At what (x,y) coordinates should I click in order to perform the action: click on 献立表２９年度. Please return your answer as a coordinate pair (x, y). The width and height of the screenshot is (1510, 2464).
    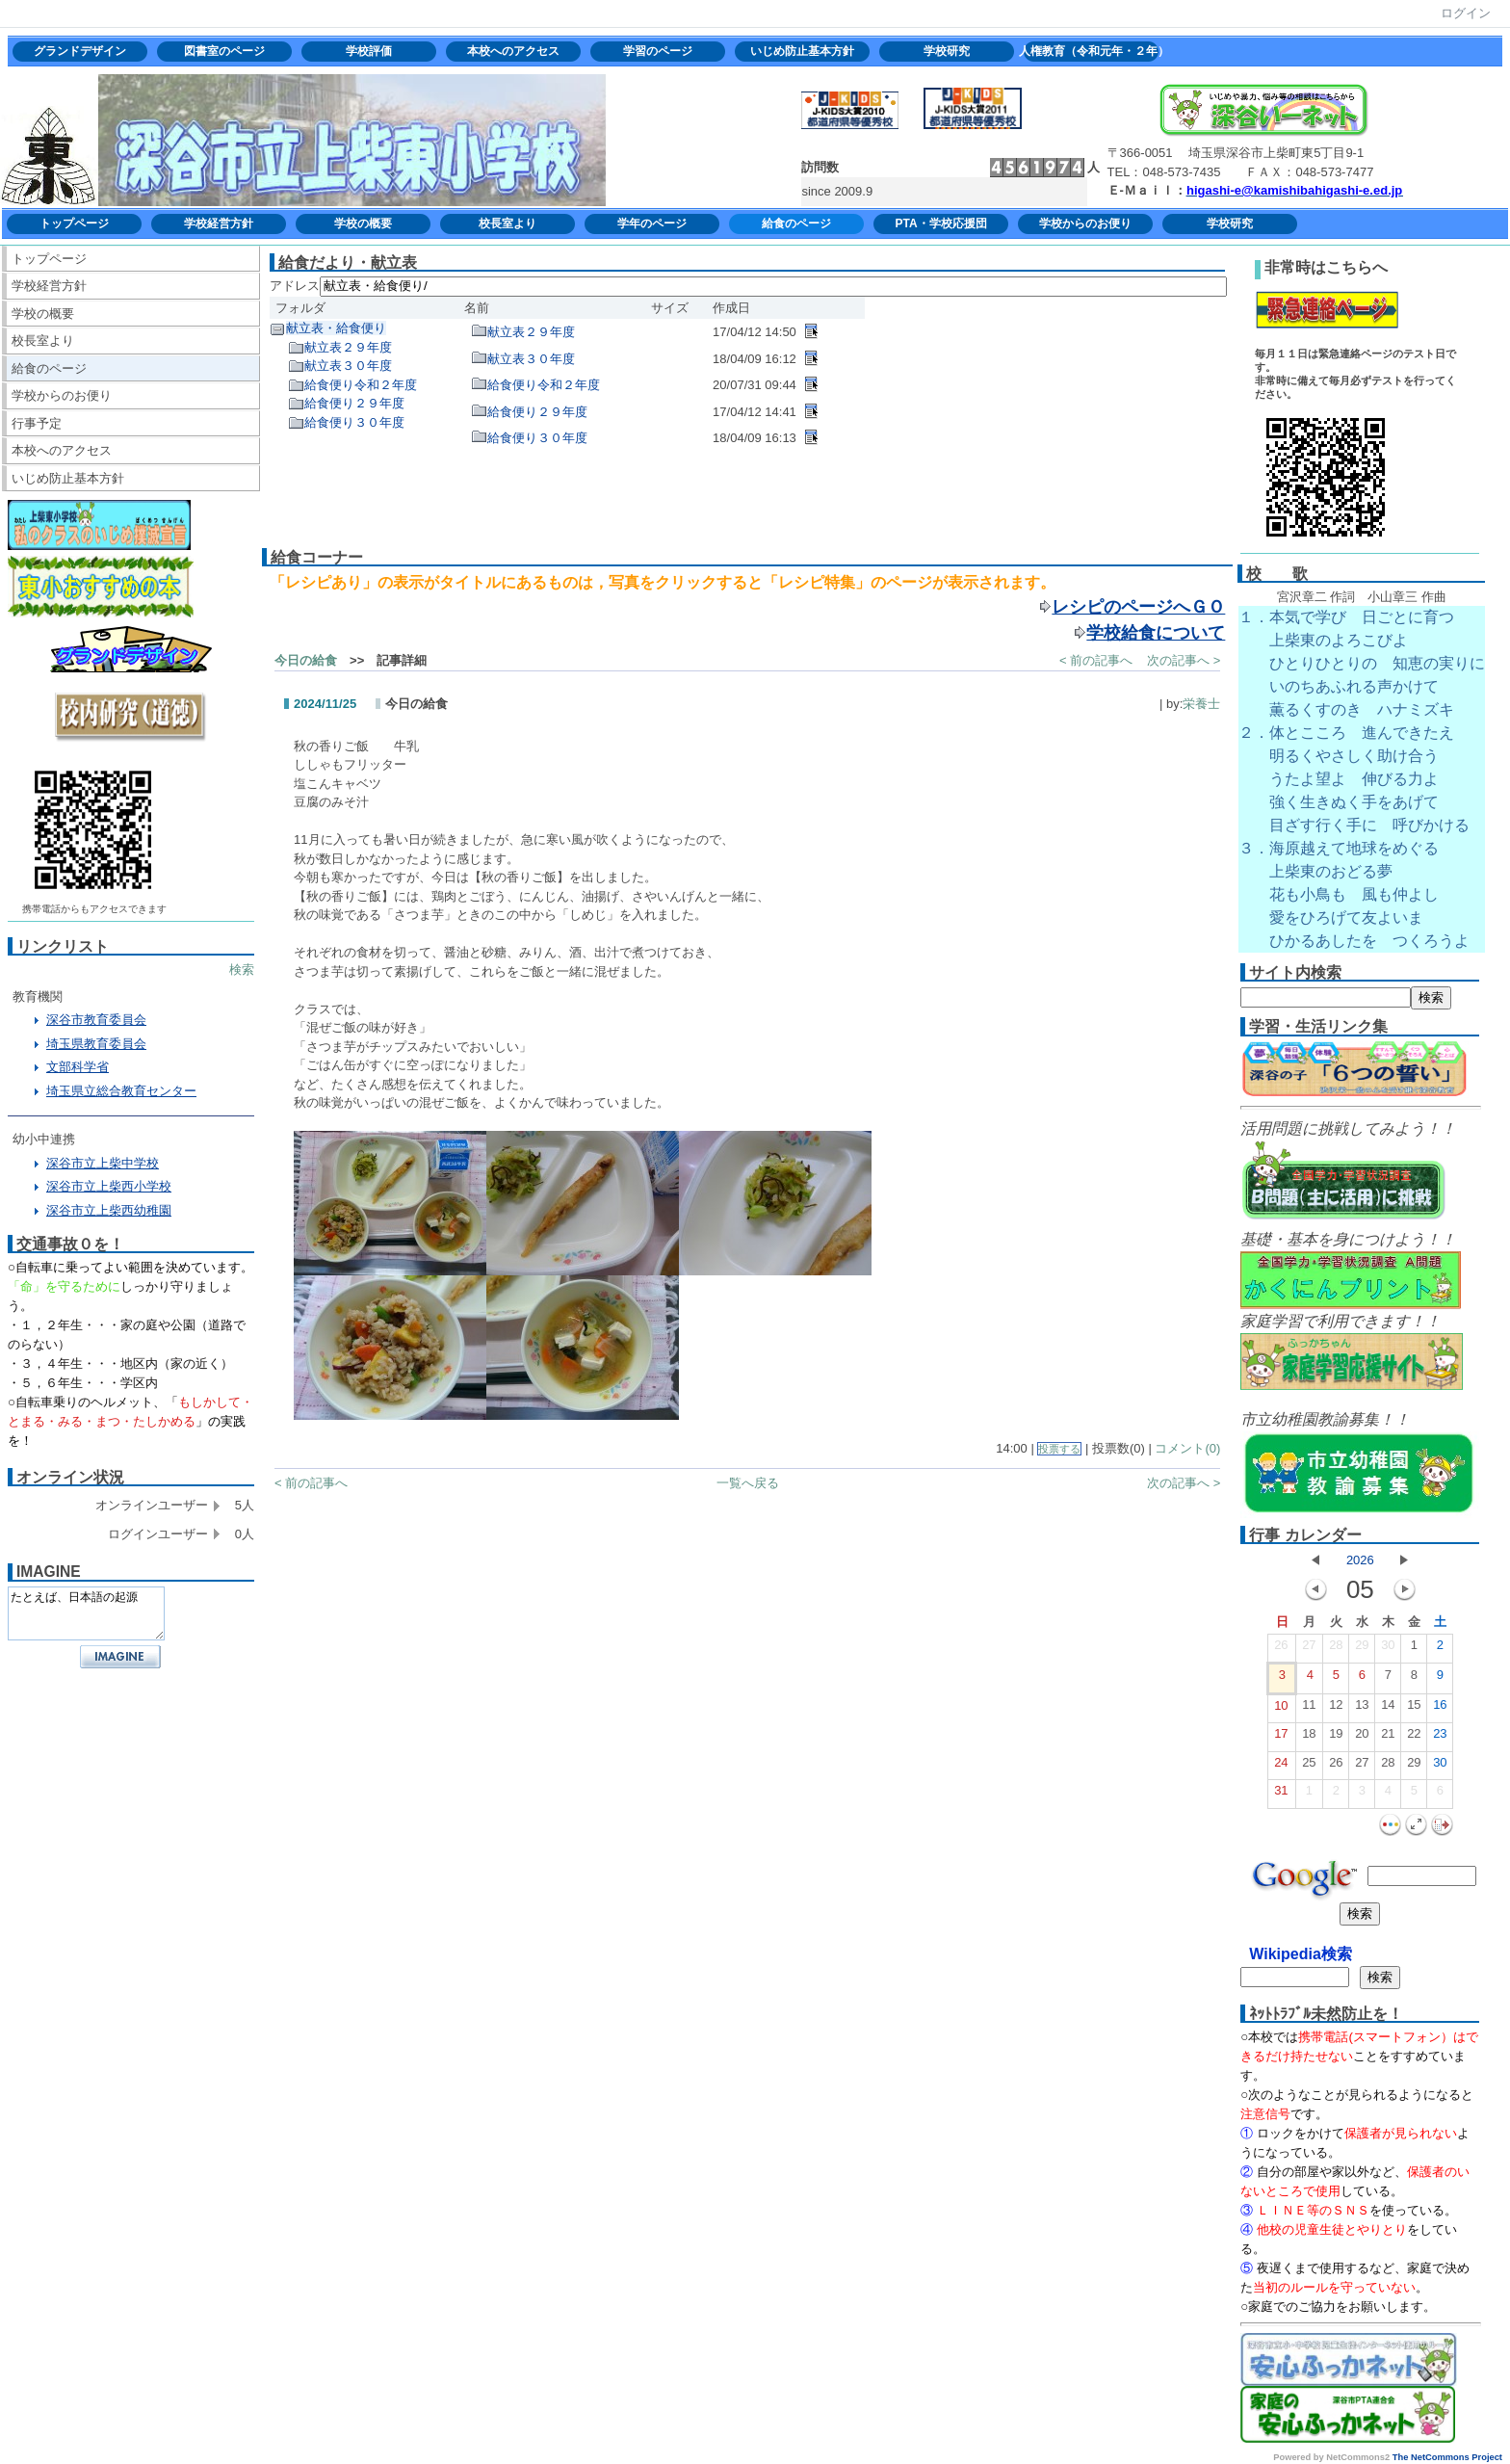
    Looking at the image, I should click on (348, 347).